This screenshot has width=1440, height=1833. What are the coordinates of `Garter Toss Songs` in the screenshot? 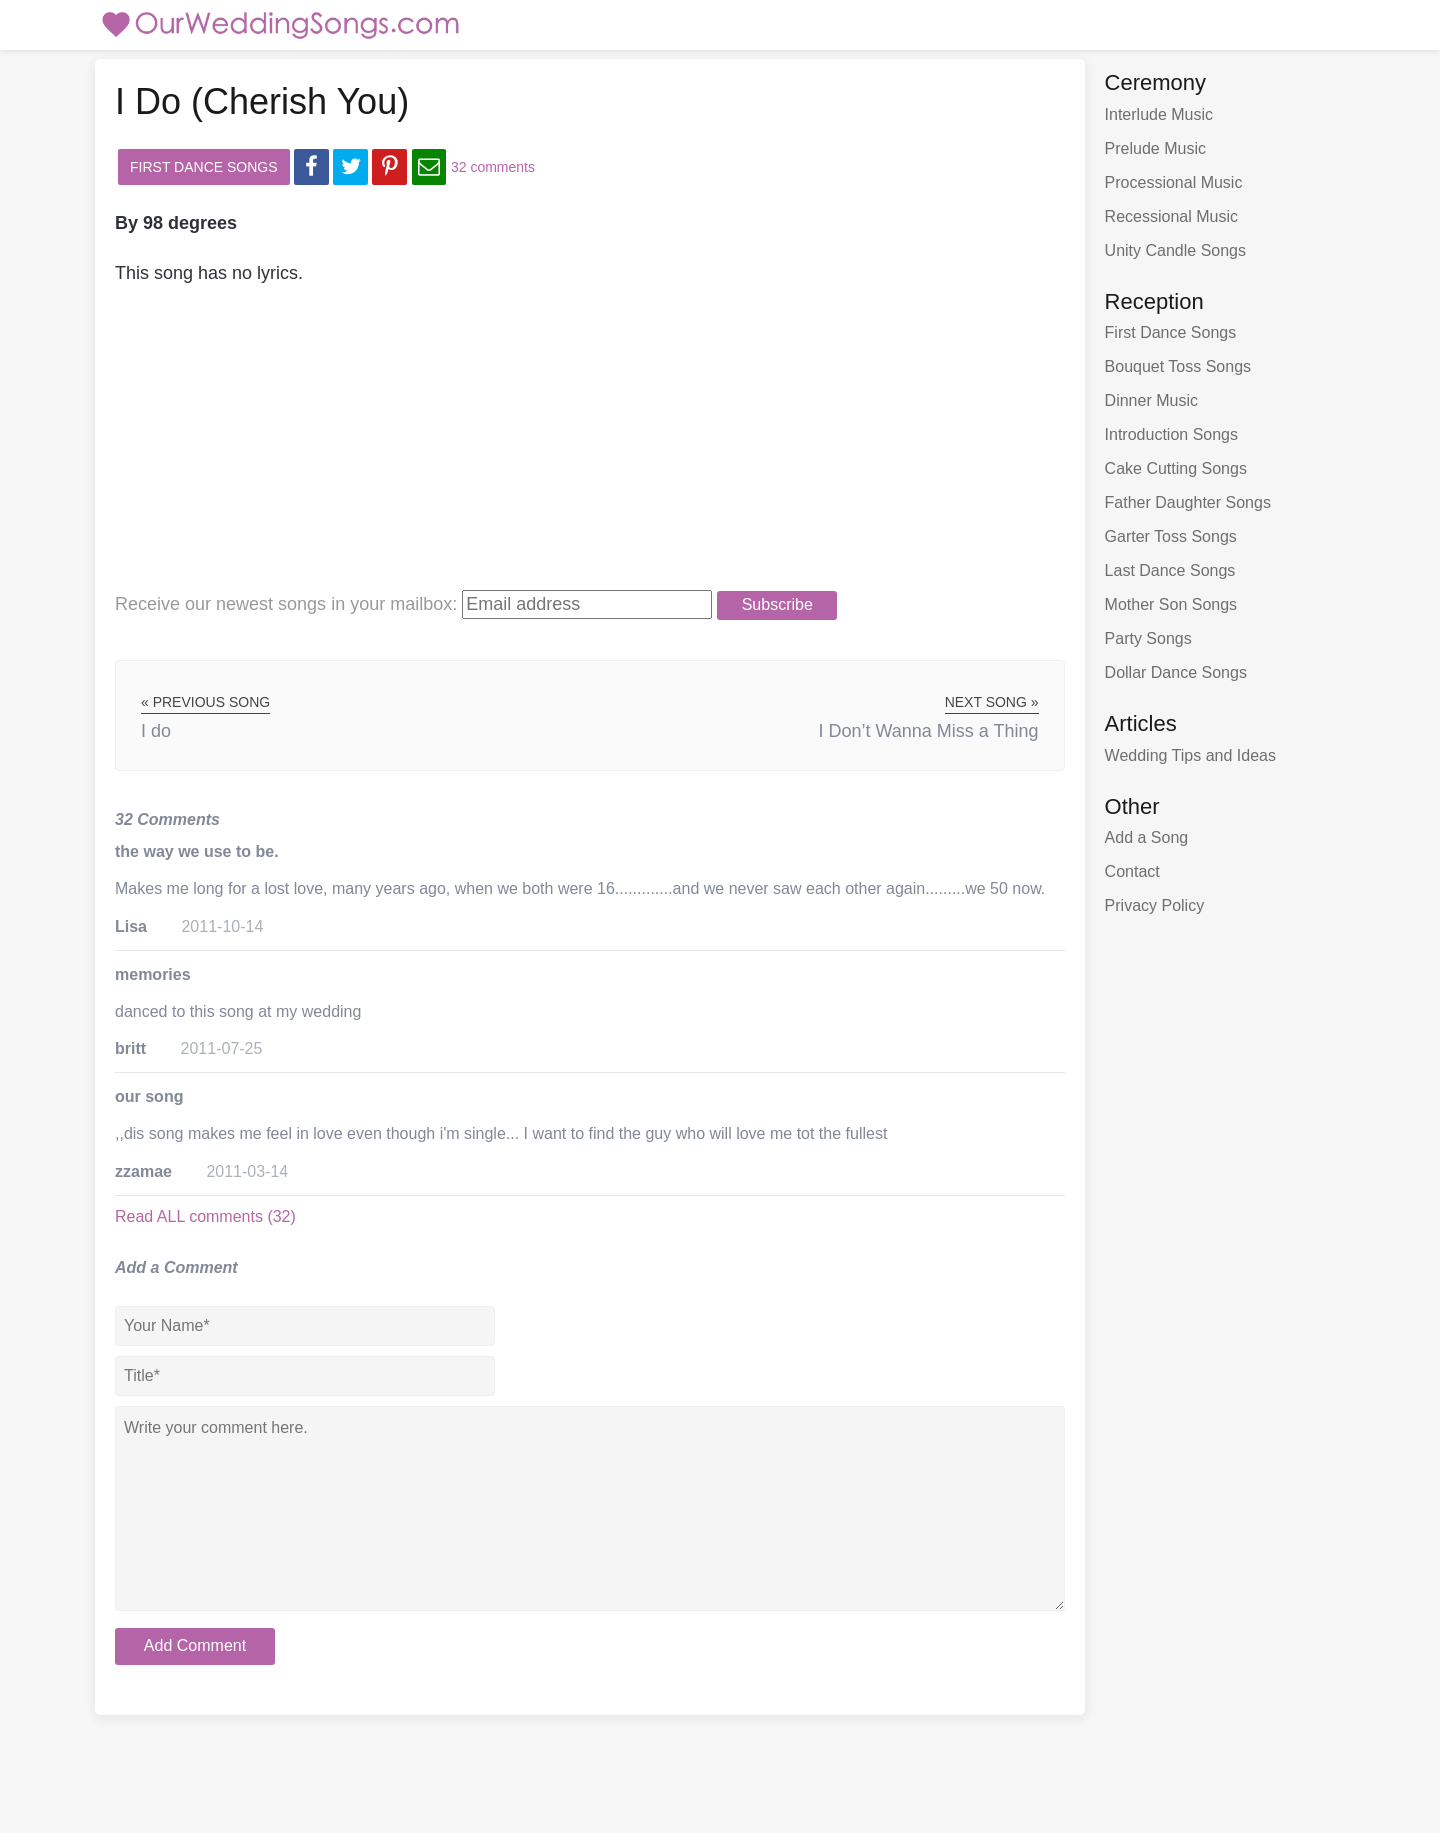 It's located at (1171, 536).